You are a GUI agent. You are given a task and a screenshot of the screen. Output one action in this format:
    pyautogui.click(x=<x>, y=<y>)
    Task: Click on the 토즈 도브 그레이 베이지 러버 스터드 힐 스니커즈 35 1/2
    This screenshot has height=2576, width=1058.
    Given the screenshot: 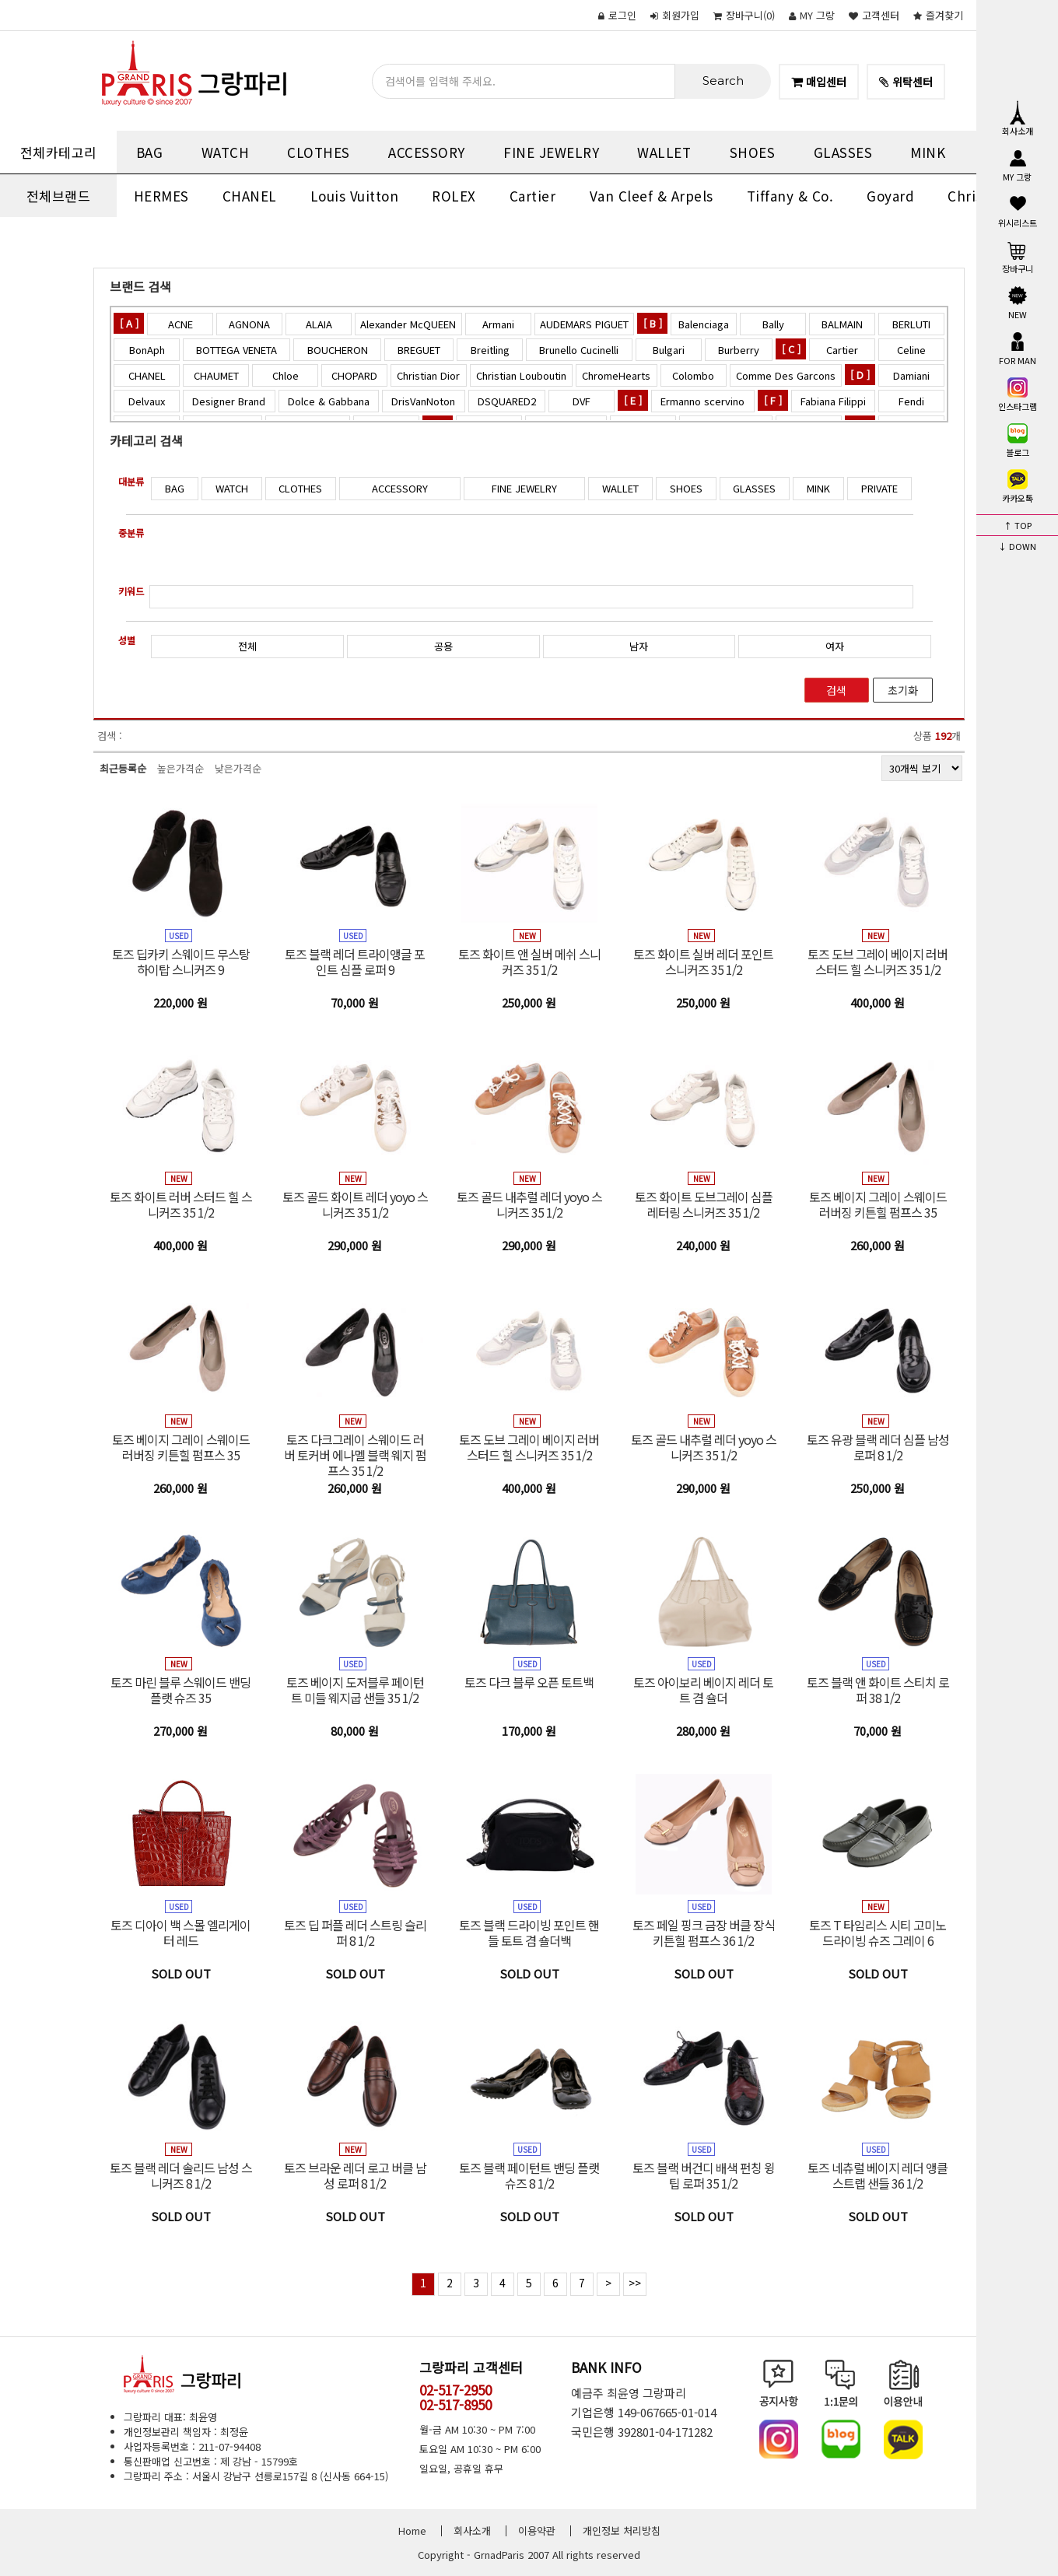 What is the action you would take?
    pyautogui.click(x=878, y=961)
    